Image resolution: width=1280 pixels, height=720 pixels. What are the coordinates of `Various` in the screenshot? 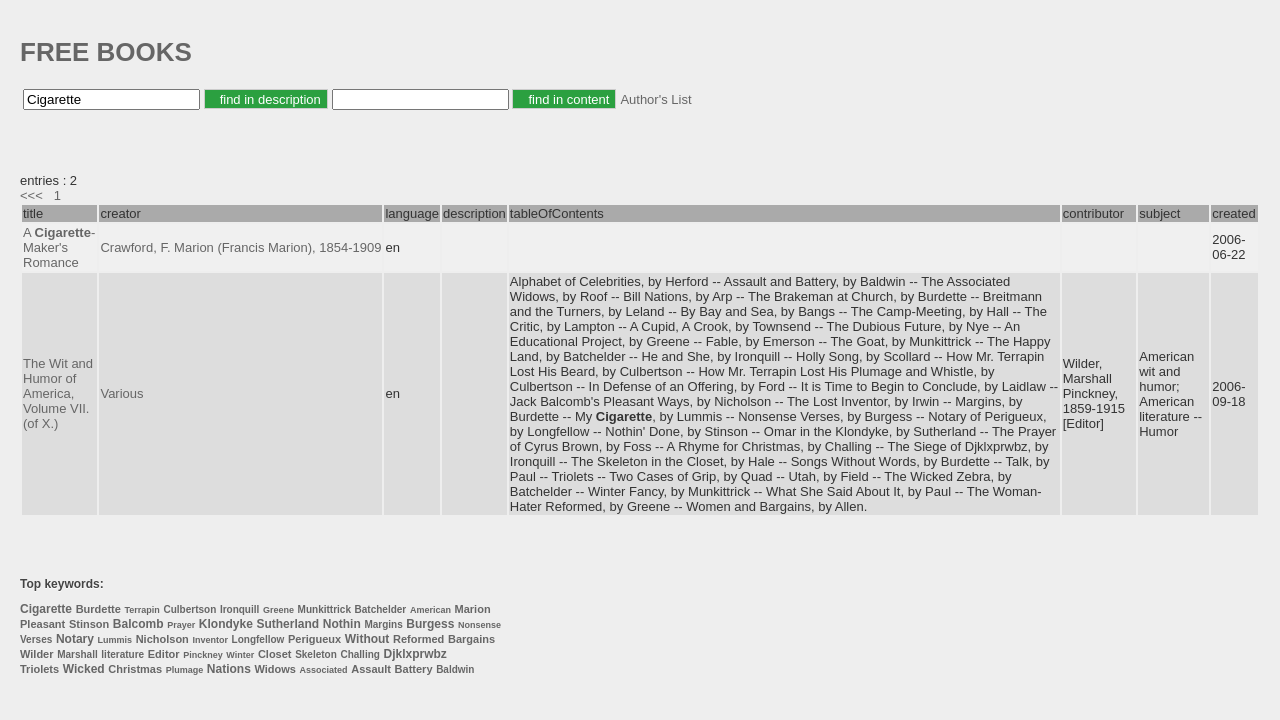 It's located at (121, 393).